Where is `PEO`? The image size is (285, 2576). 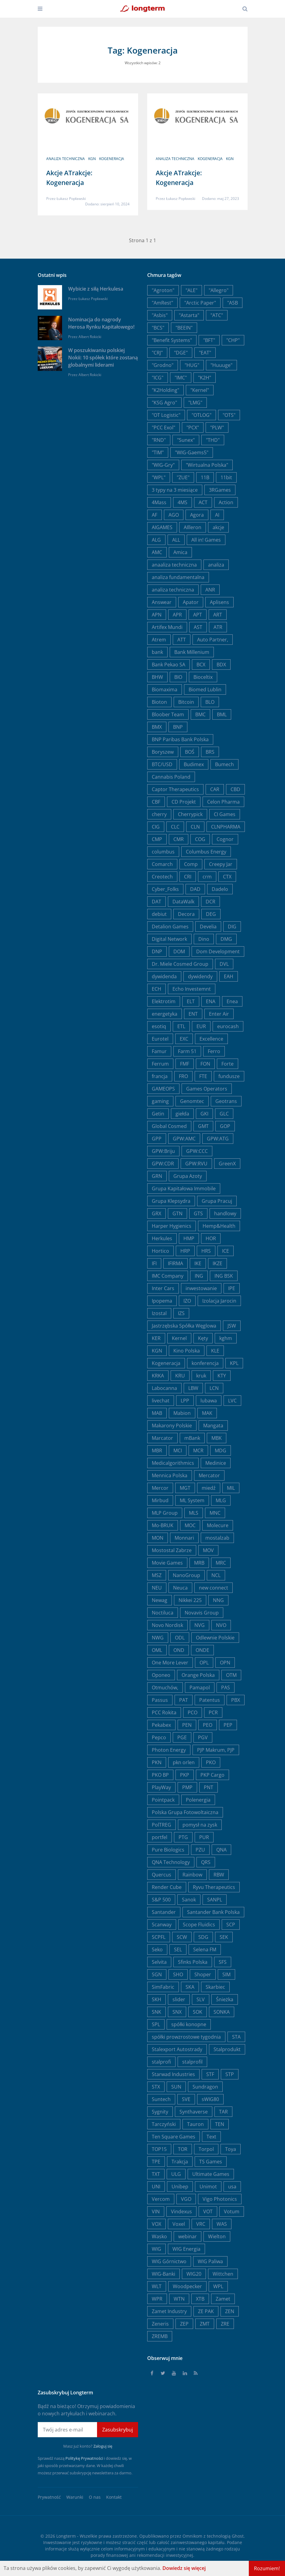 PEO is located at coordinates (207, 1725).